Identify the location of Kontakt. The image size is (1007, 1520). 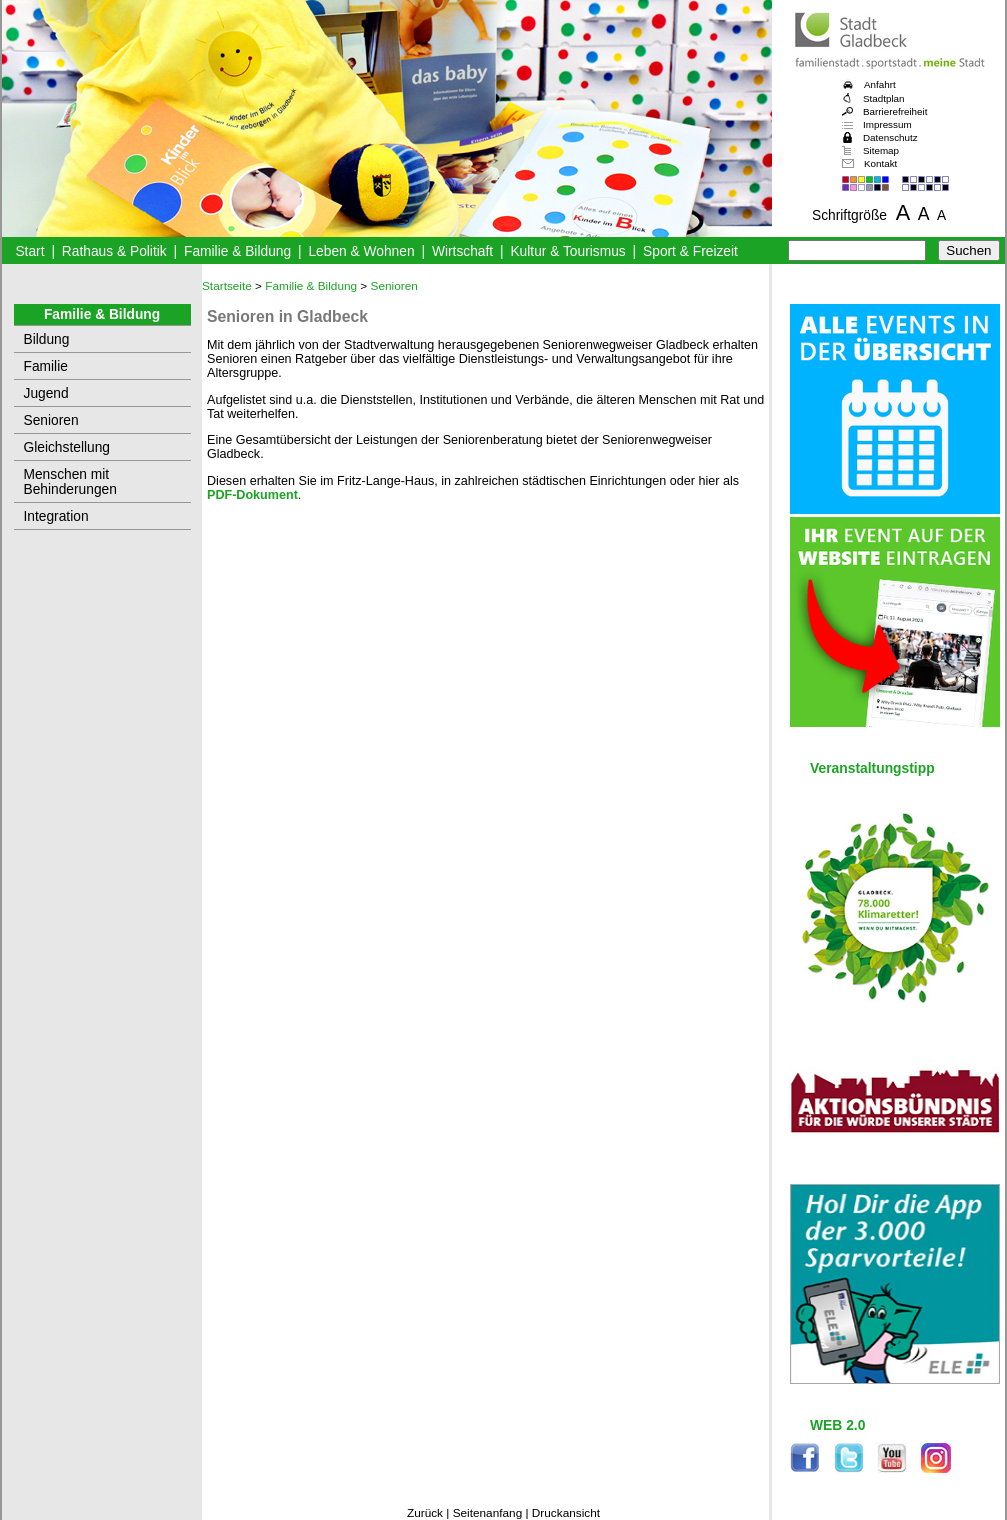
(880, 163).